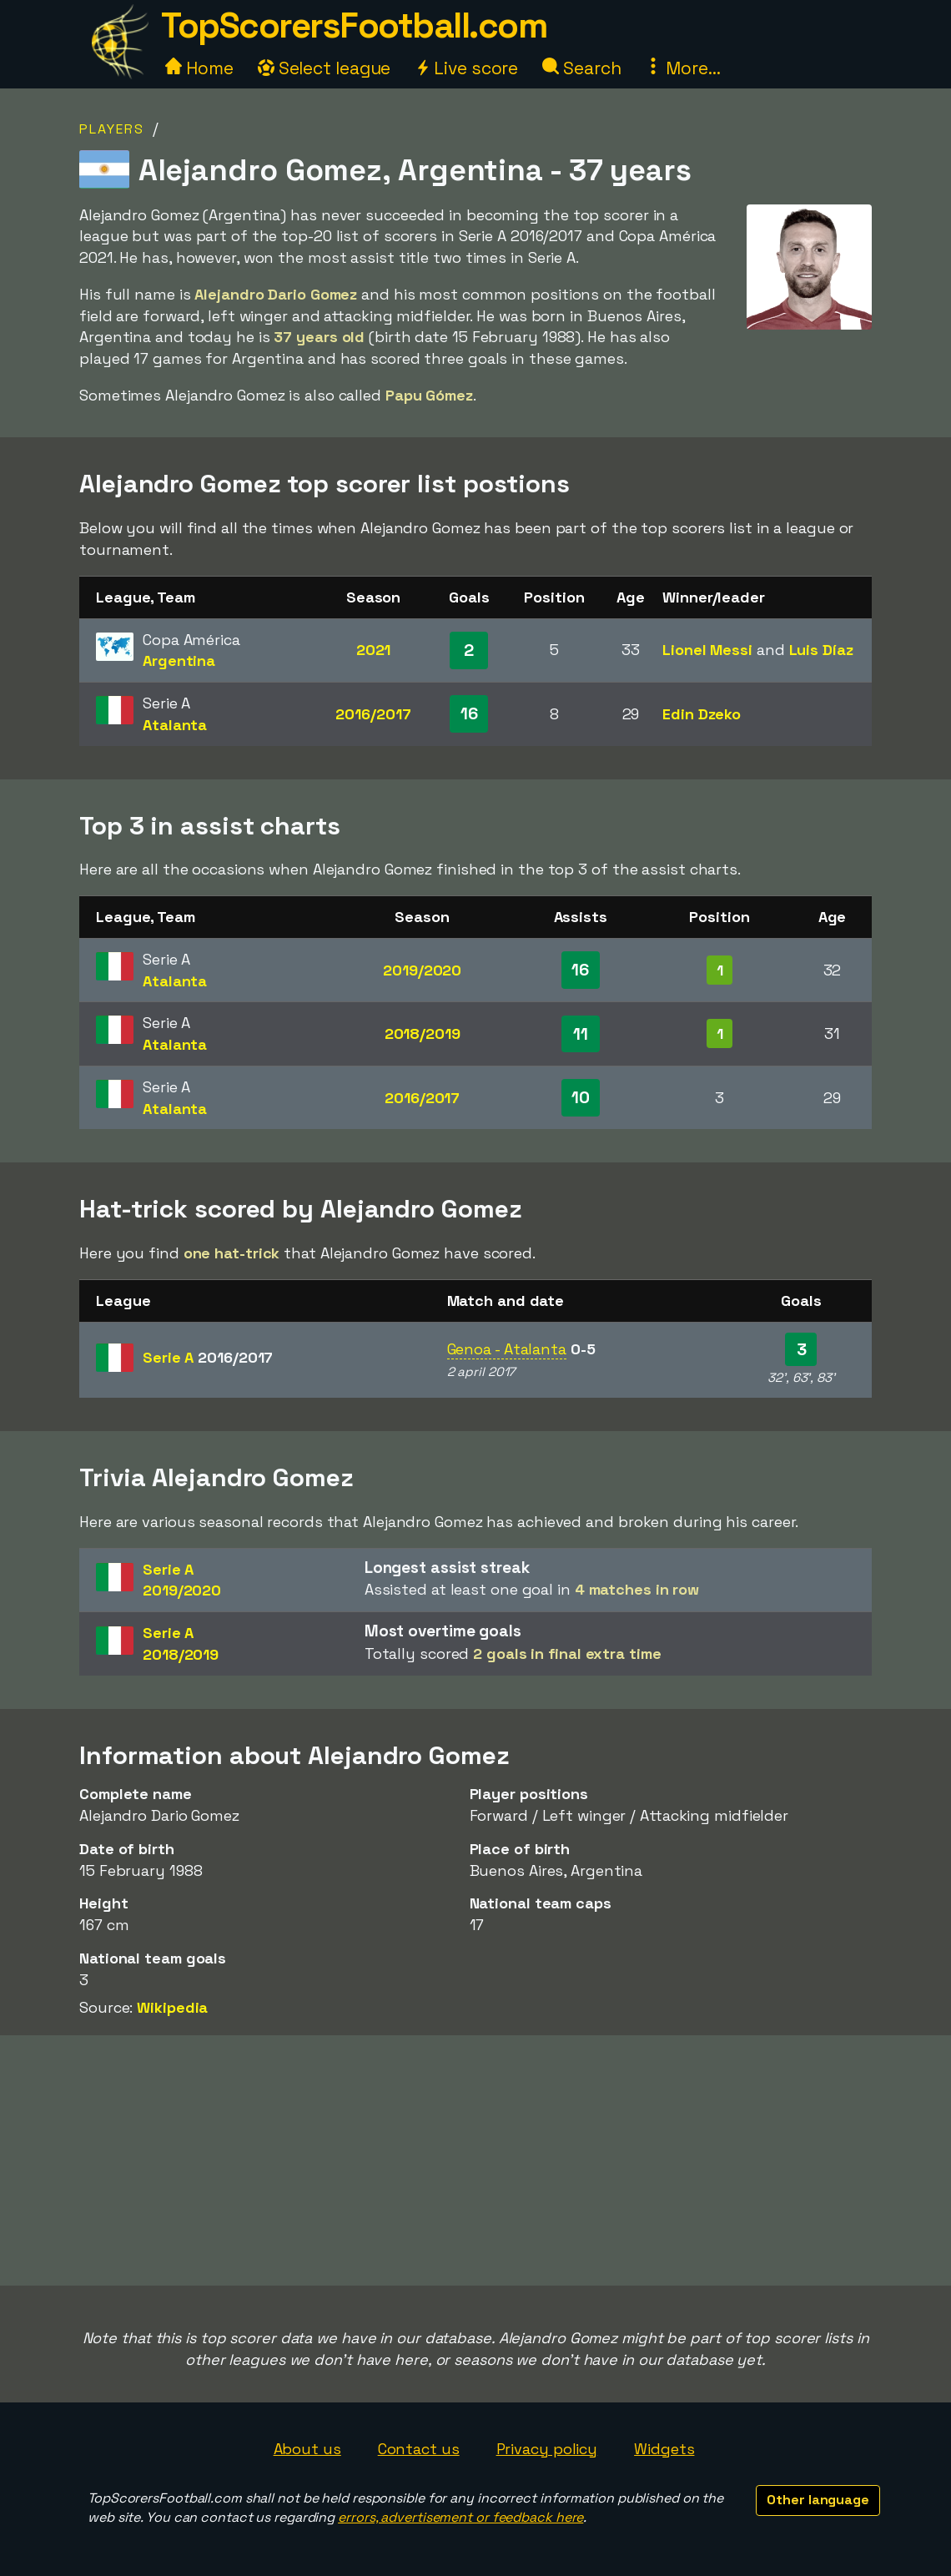  I want to click on Genoa - Atalanta, so click(506, 1349).